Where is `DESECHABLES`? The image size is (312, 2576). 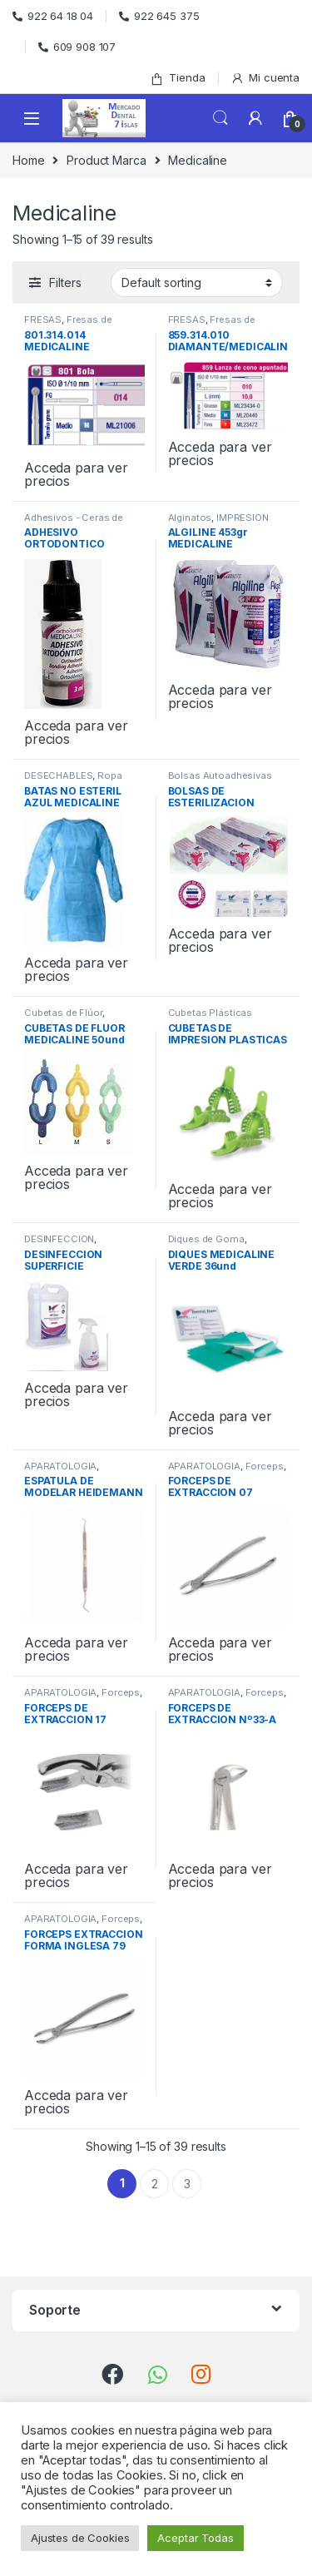 DESECHABLES is located at coordinates (58, 775).